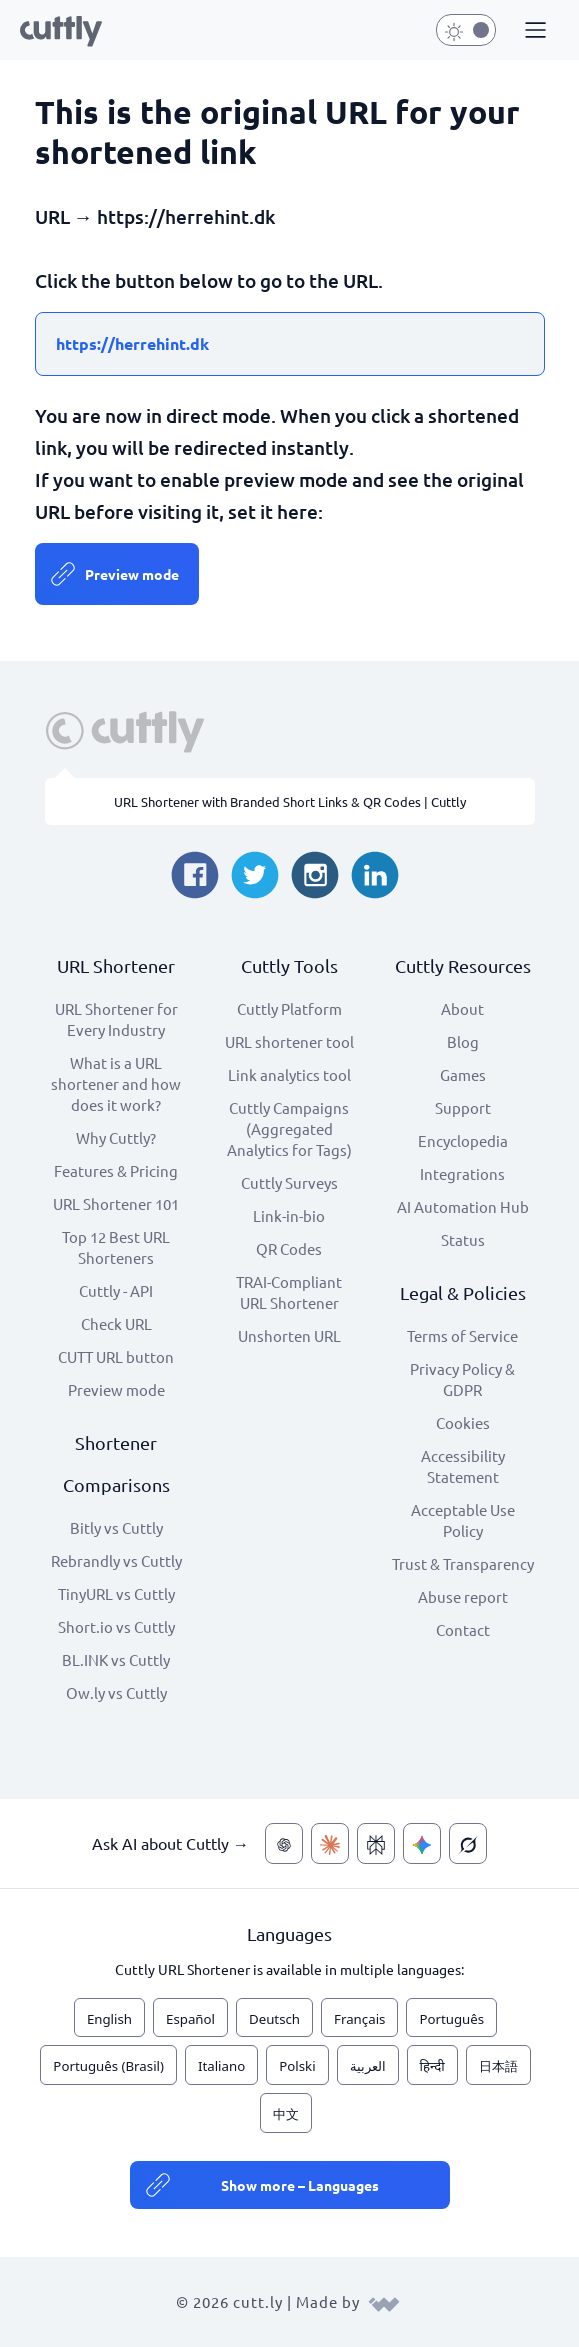 The width and height of the screenshot is (579, 2347). Describe the element at coordinates (108, 2066) in the screenshot. I see `Português (Brasil)` at that location.